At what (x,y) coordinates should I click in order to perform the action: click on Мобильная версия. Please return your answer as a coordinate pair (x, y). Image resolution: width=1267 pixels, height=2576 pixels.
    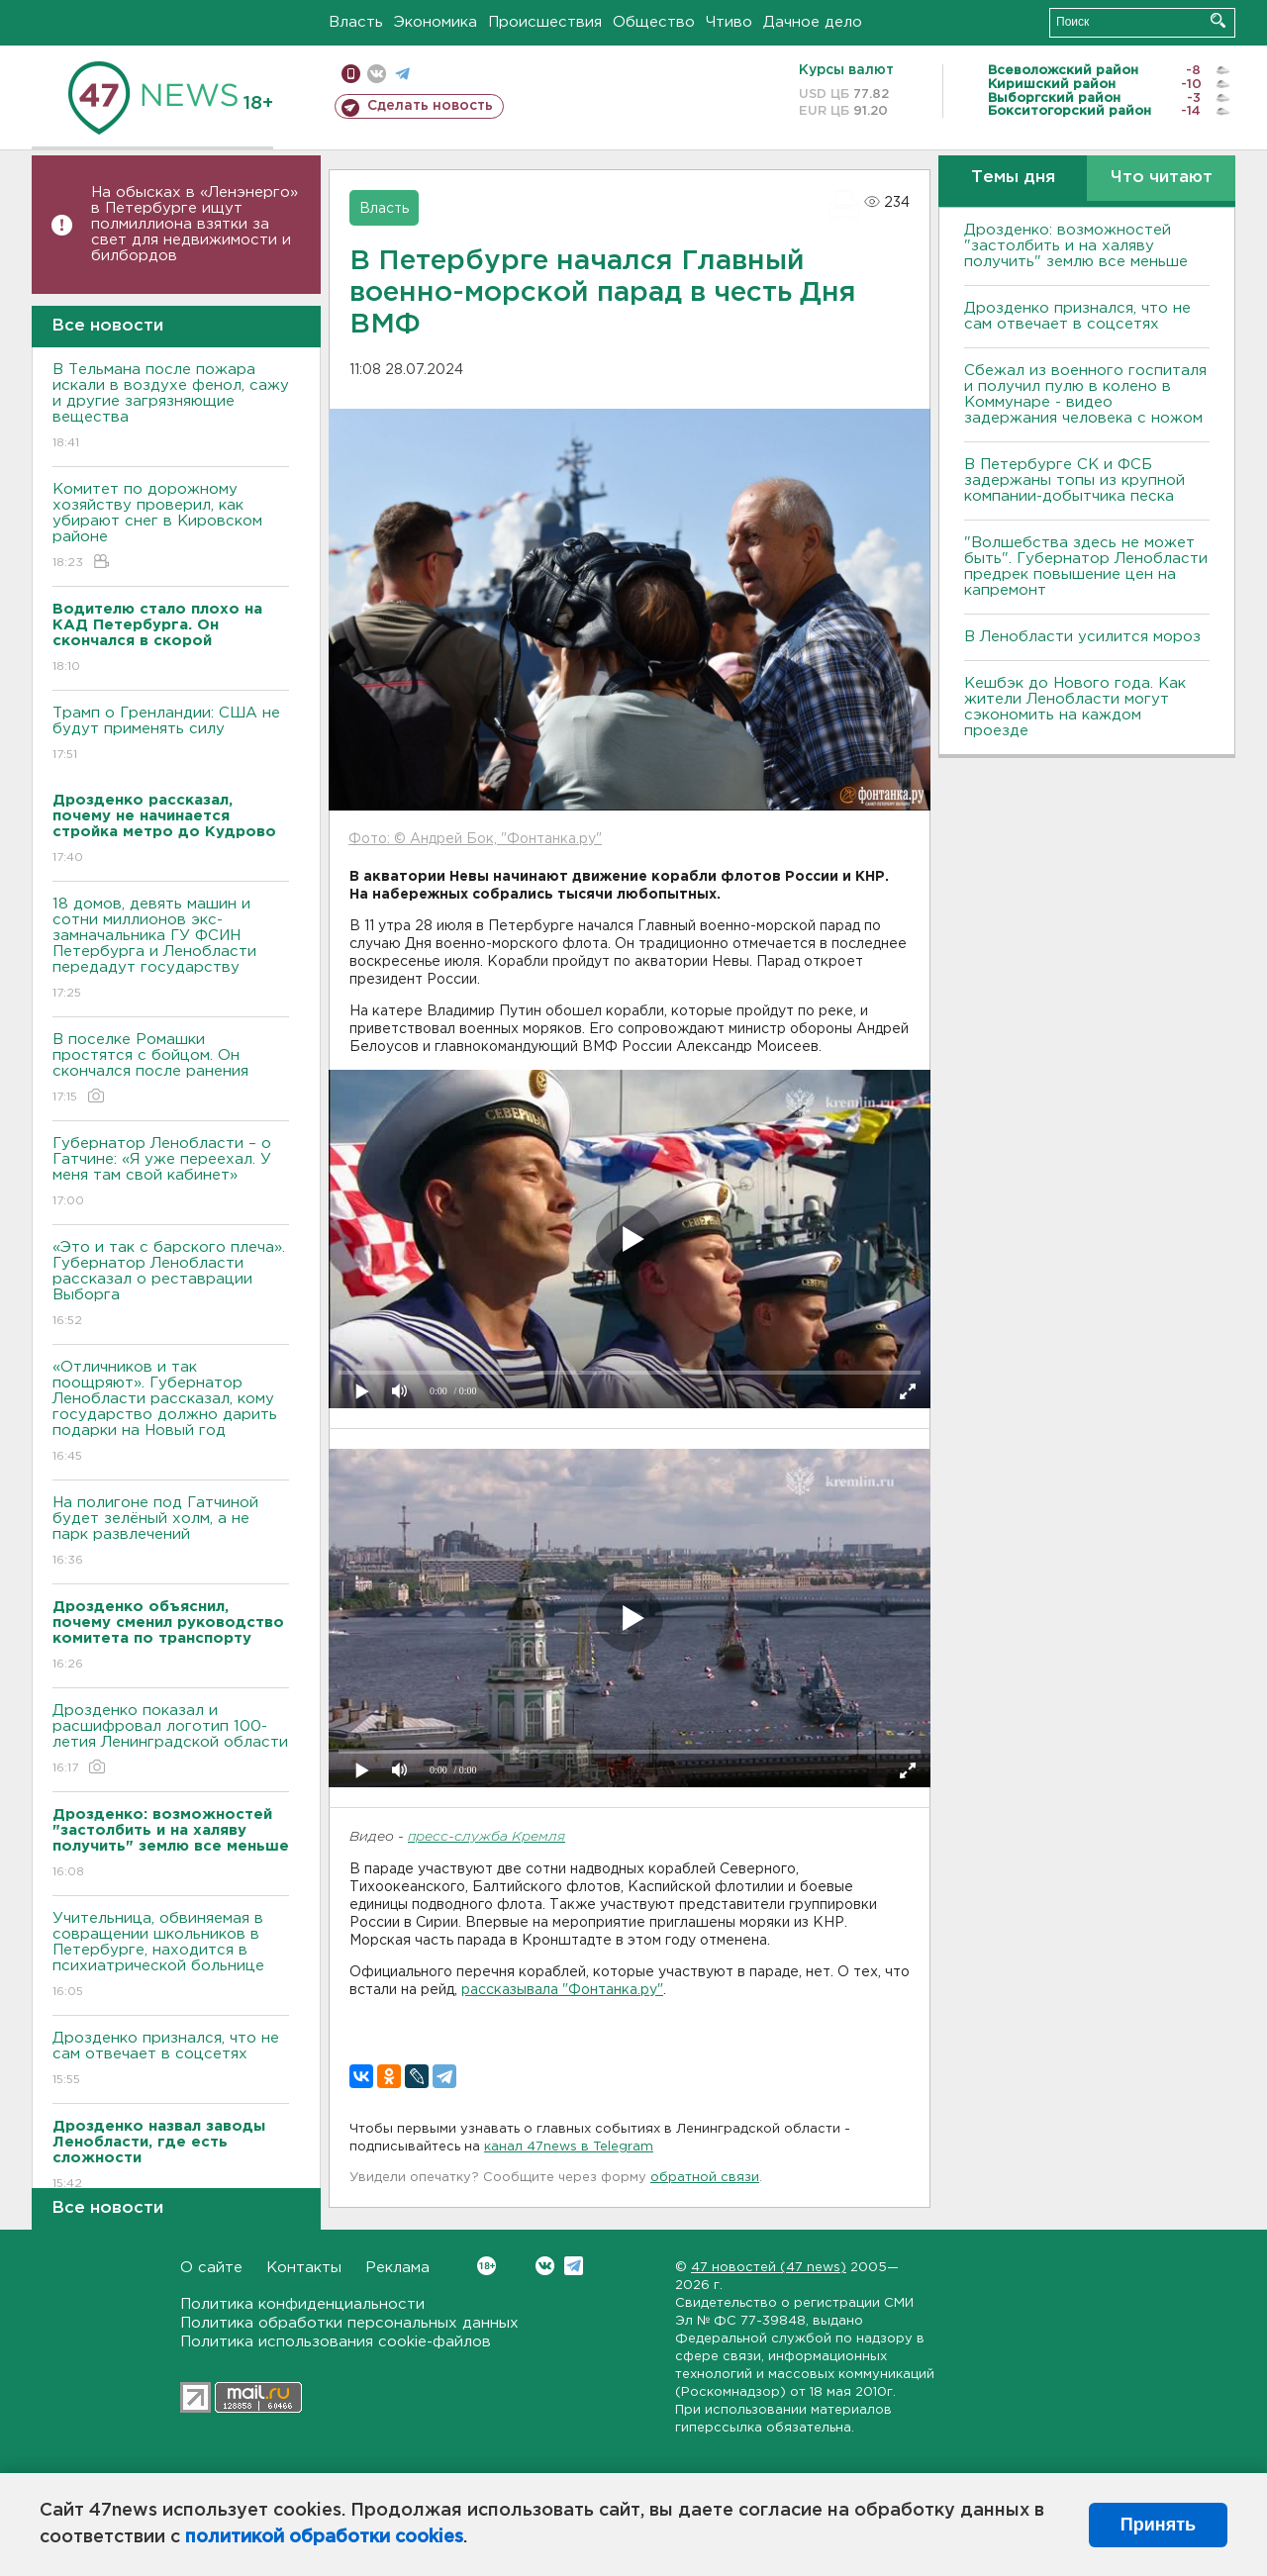
    Looking at the image, I should click on (350, 73).